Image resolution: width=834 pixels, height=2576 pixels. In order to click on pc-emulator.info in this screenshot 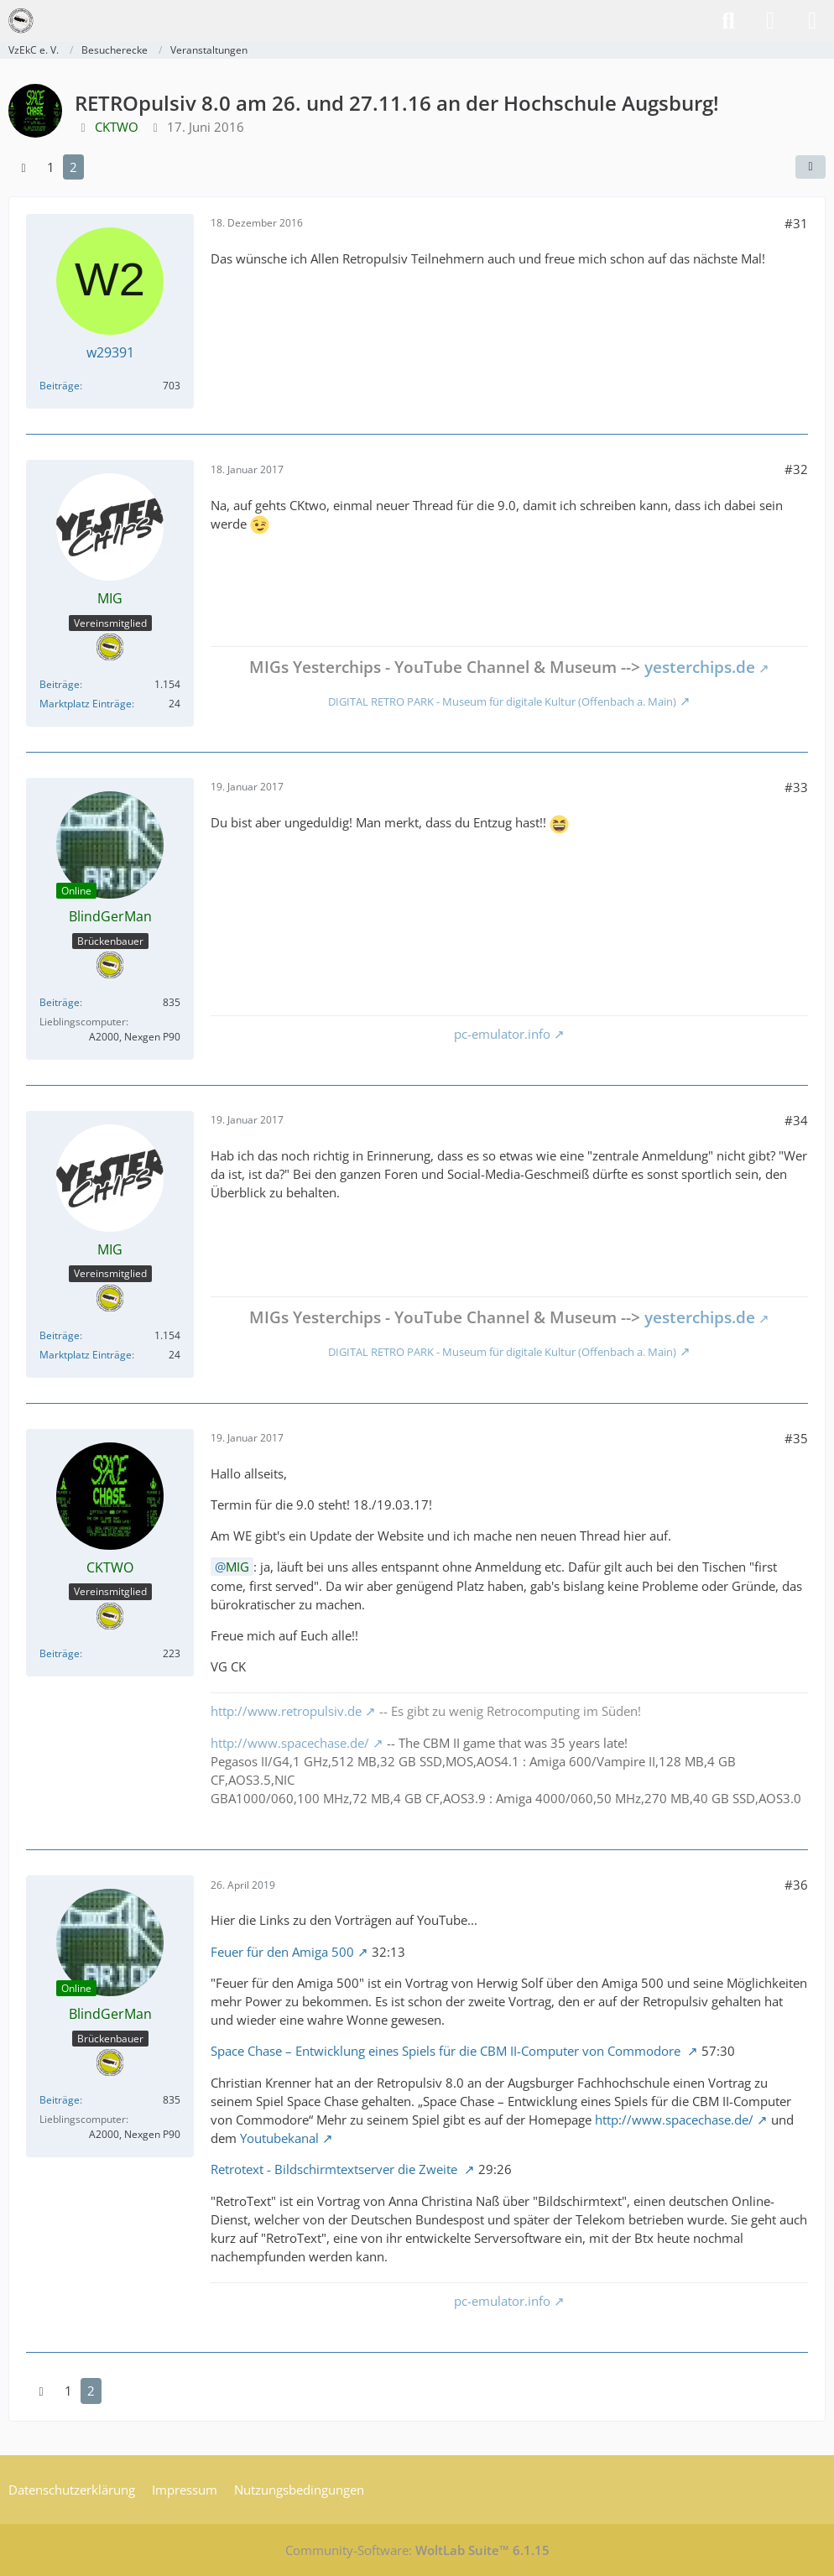, I will do `click(502, 1033)`.